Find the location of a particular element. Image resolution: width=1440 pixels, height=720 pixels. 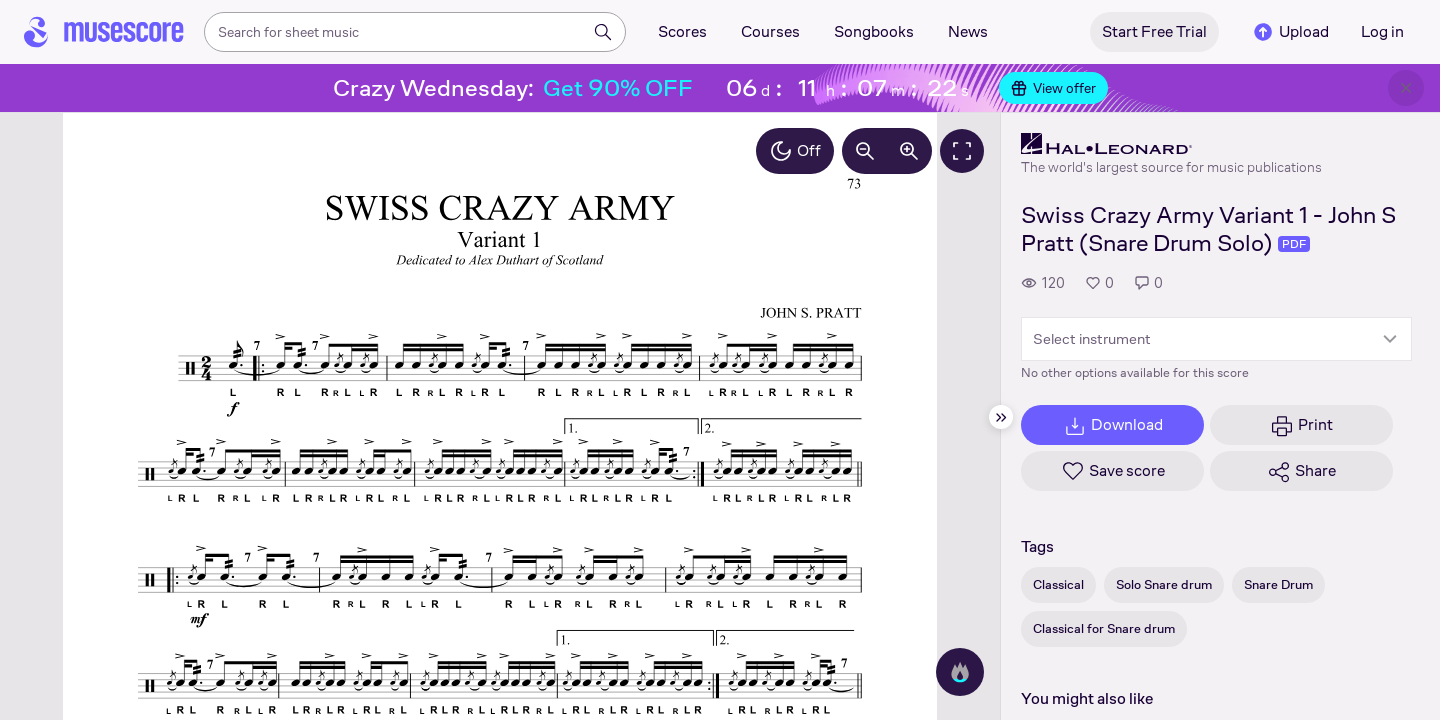

[Search] is located at coordinates (603, 32).